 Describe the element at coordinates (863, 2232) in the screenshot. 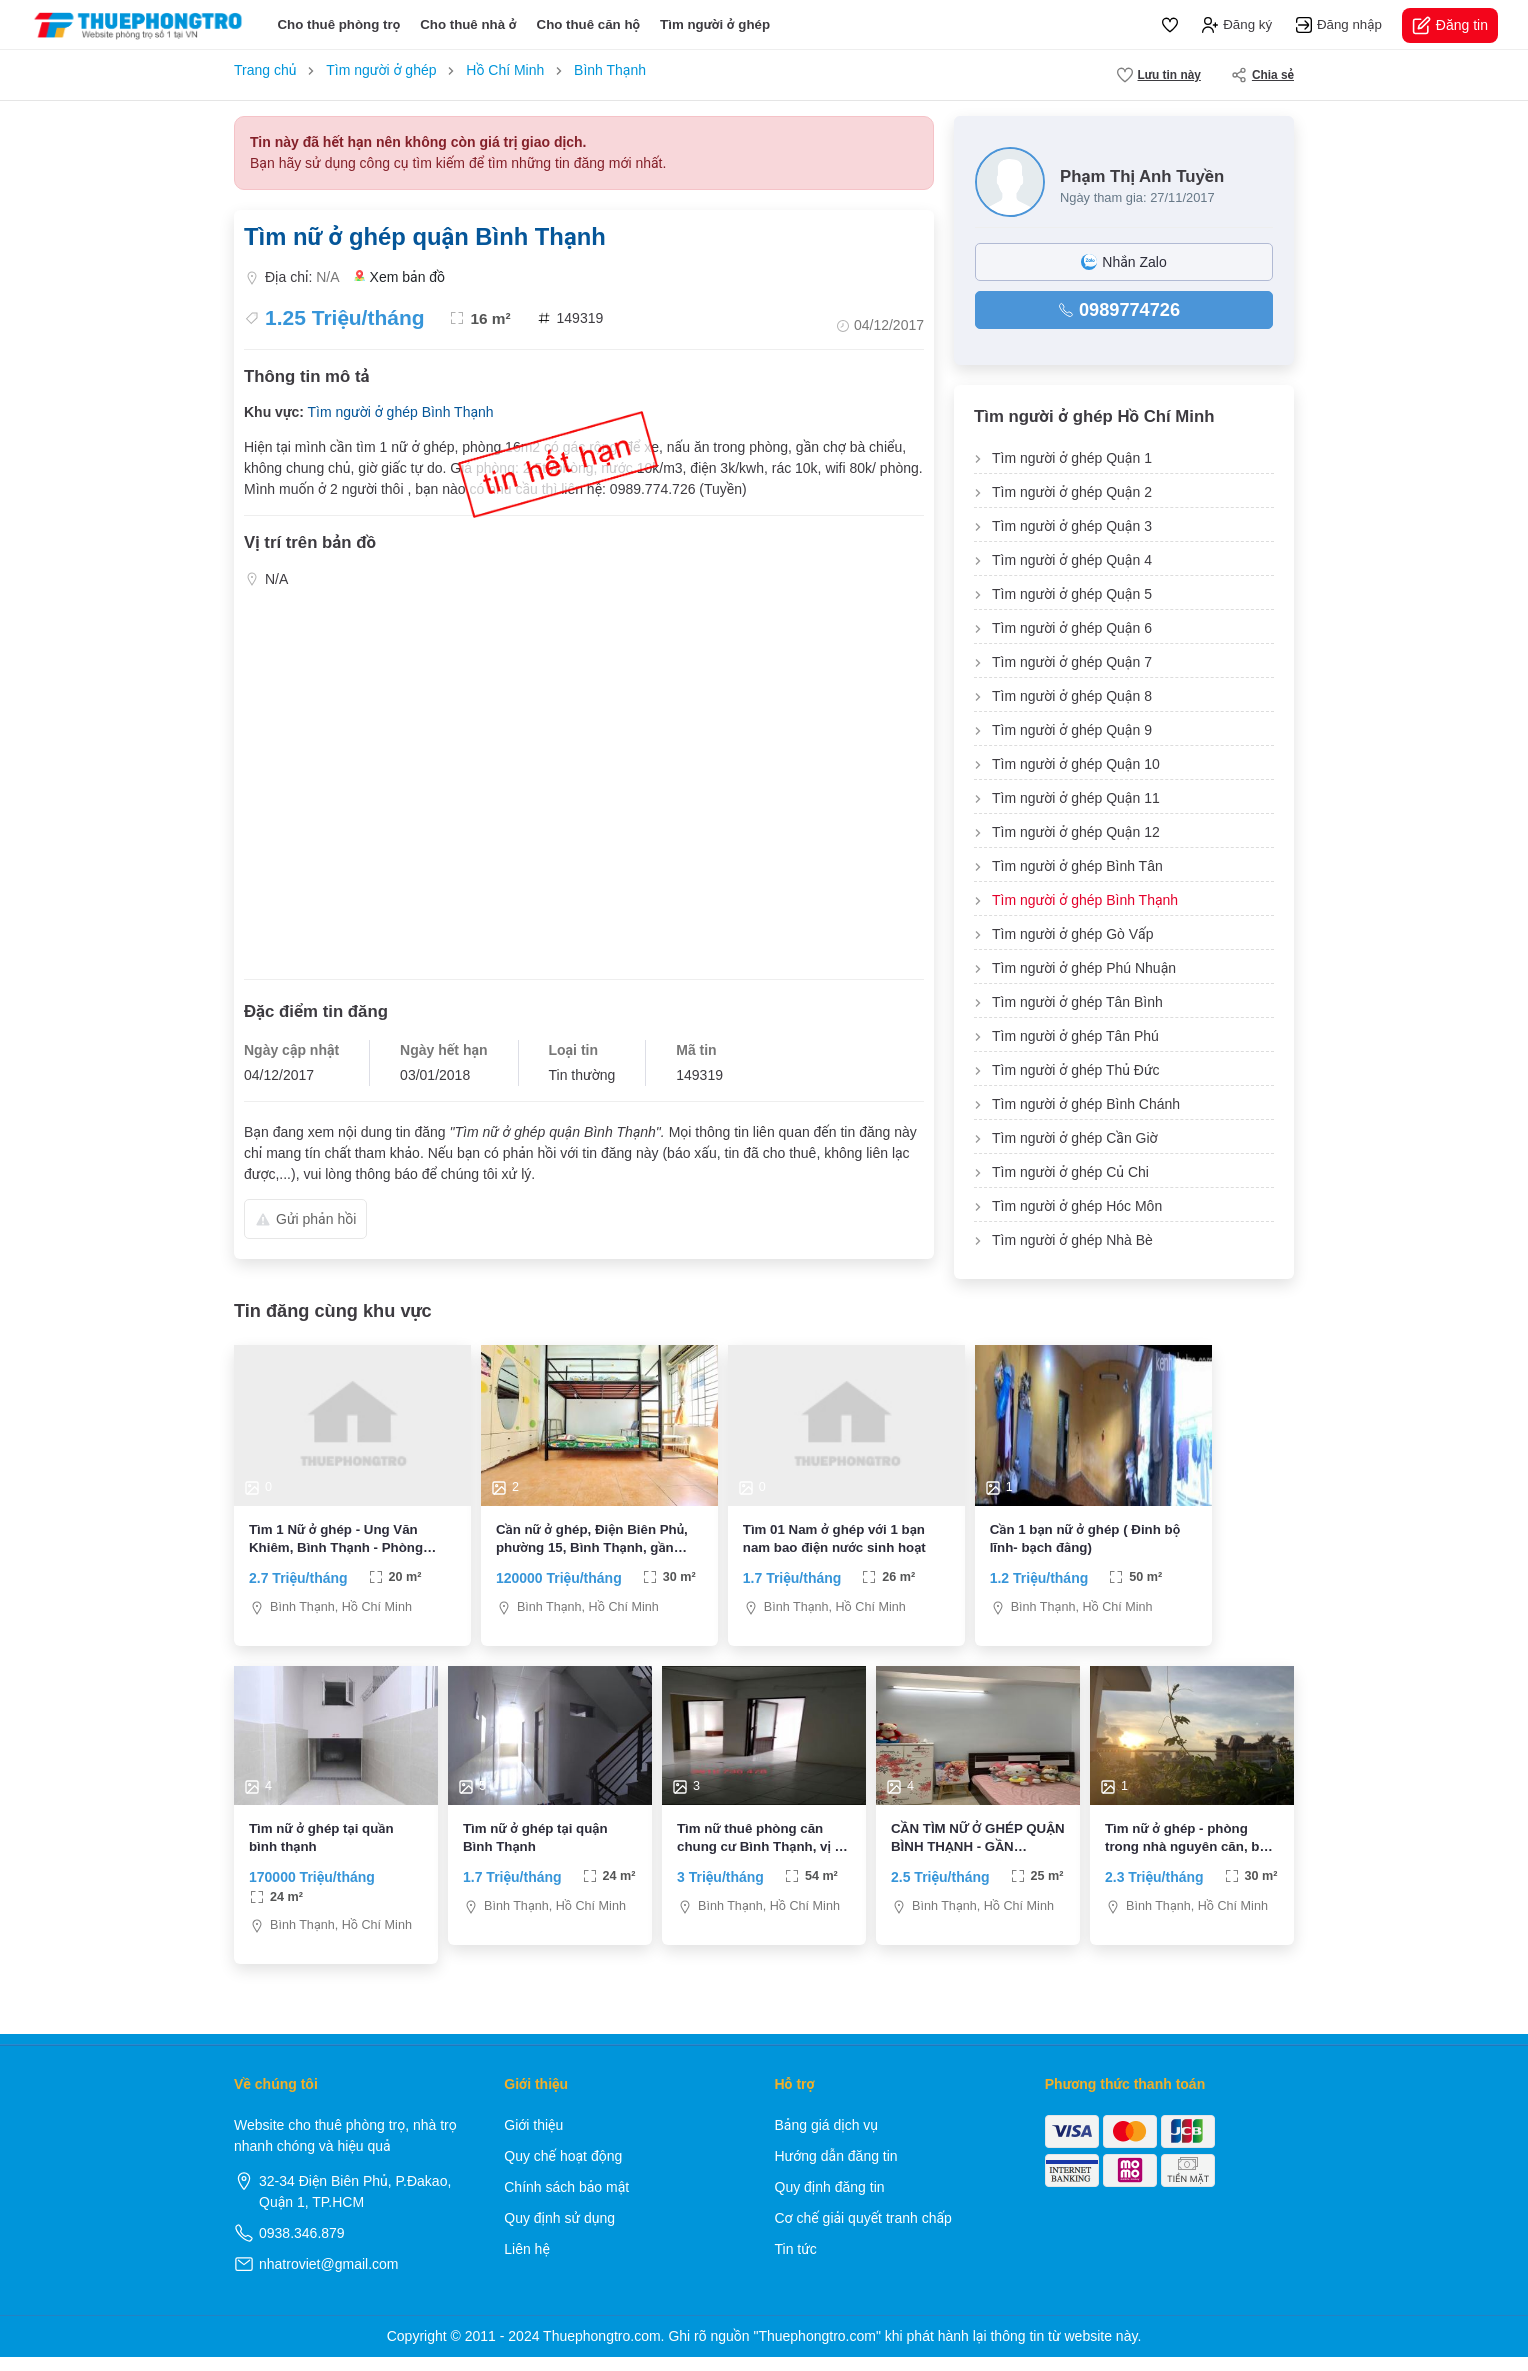

I see `Cơ chế giải quyết tranh chấp` at that location.